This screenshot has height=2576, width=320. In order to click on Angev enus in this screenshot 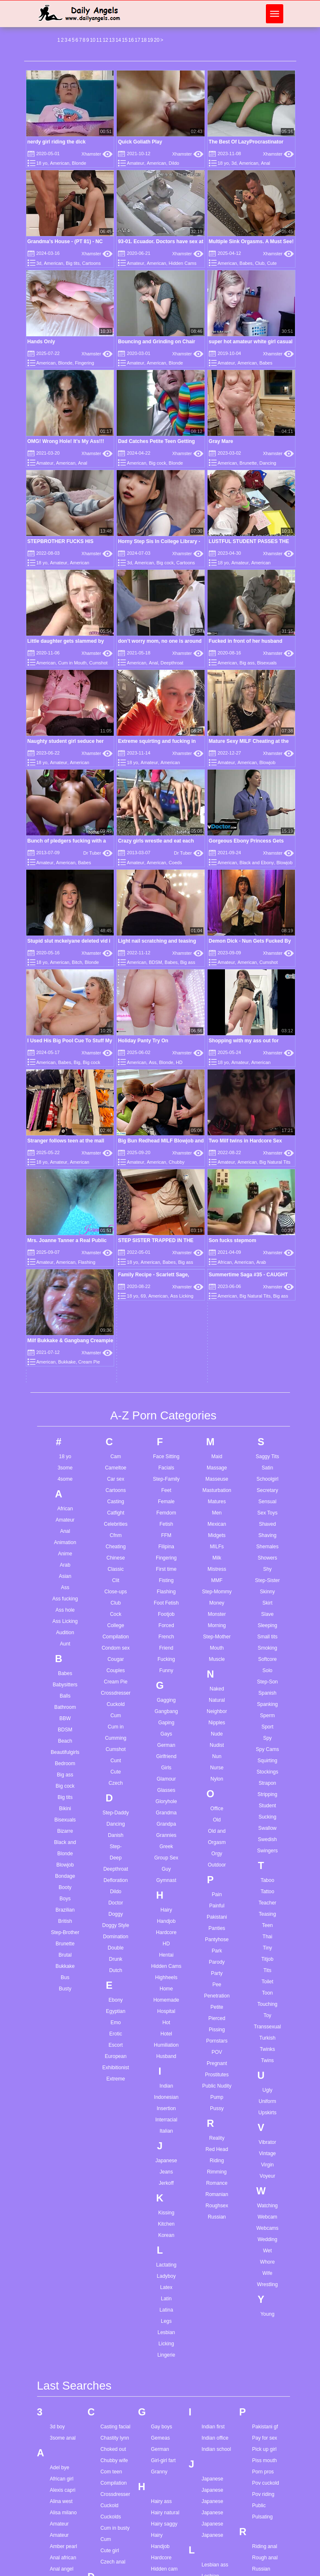, I will do `click(63, 2371)`.